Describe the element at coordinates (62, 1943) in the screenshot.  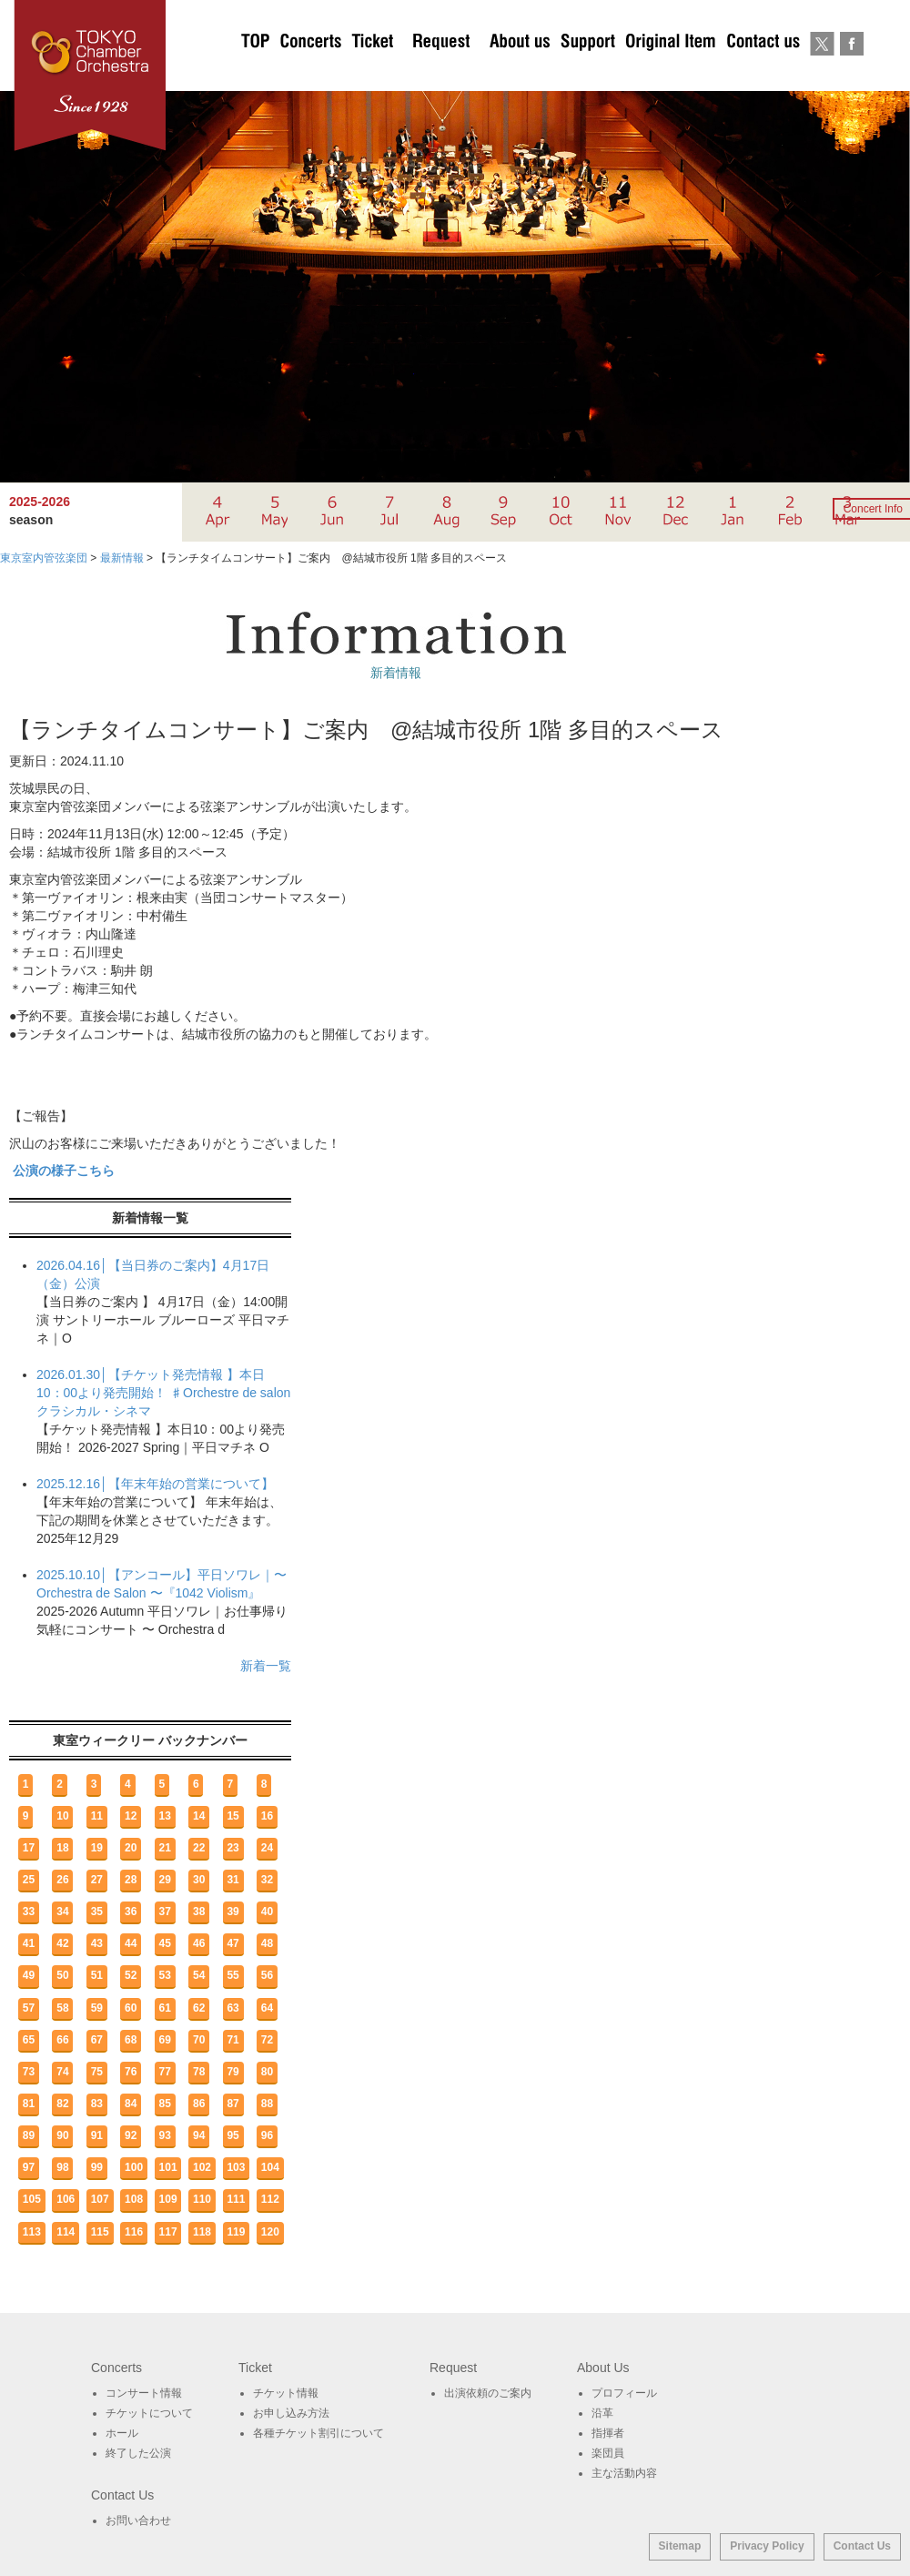
I see `42` at that location.